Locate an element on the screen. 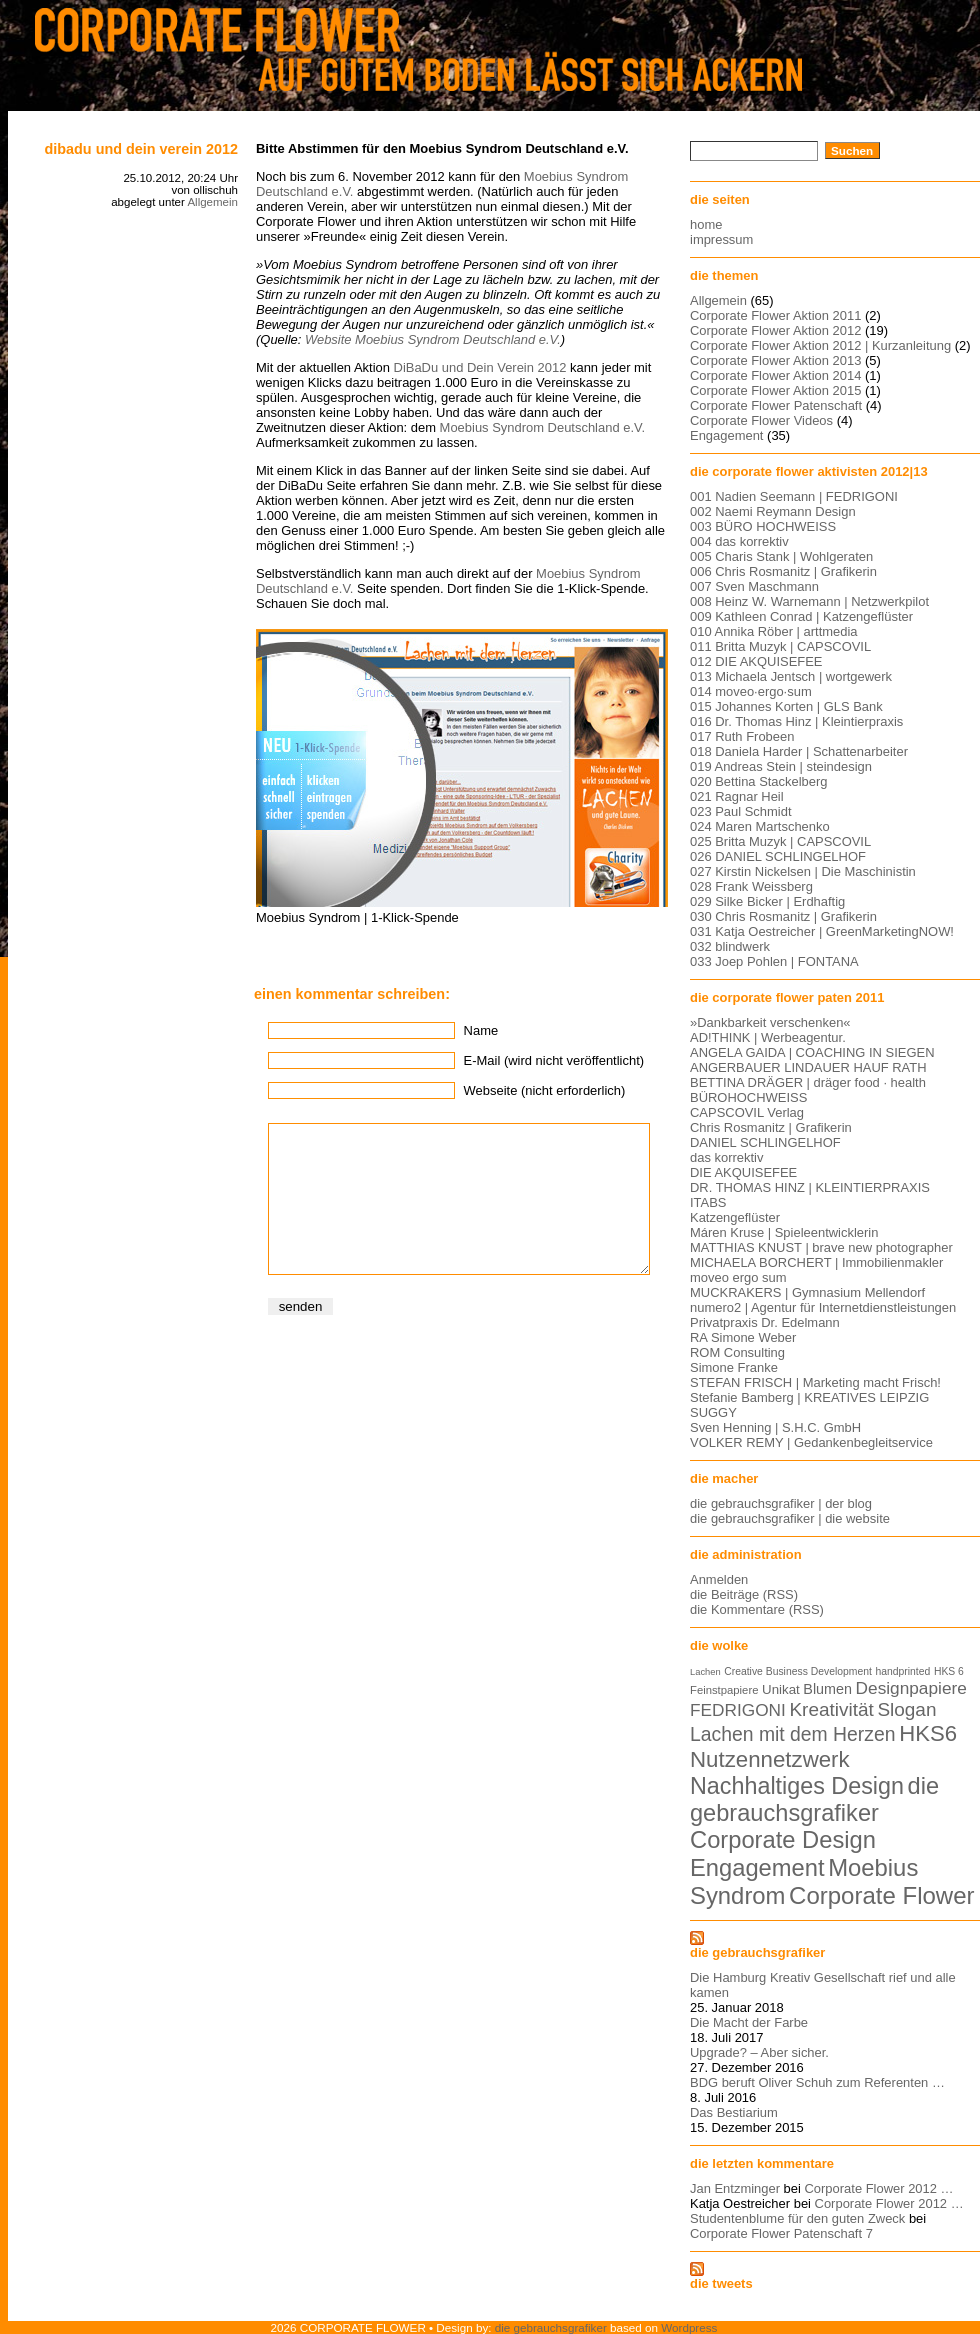 This screenshot has width=980, height=2334. 015 Johannes Korten | GLS Bank is located at coordinates (786, 706).